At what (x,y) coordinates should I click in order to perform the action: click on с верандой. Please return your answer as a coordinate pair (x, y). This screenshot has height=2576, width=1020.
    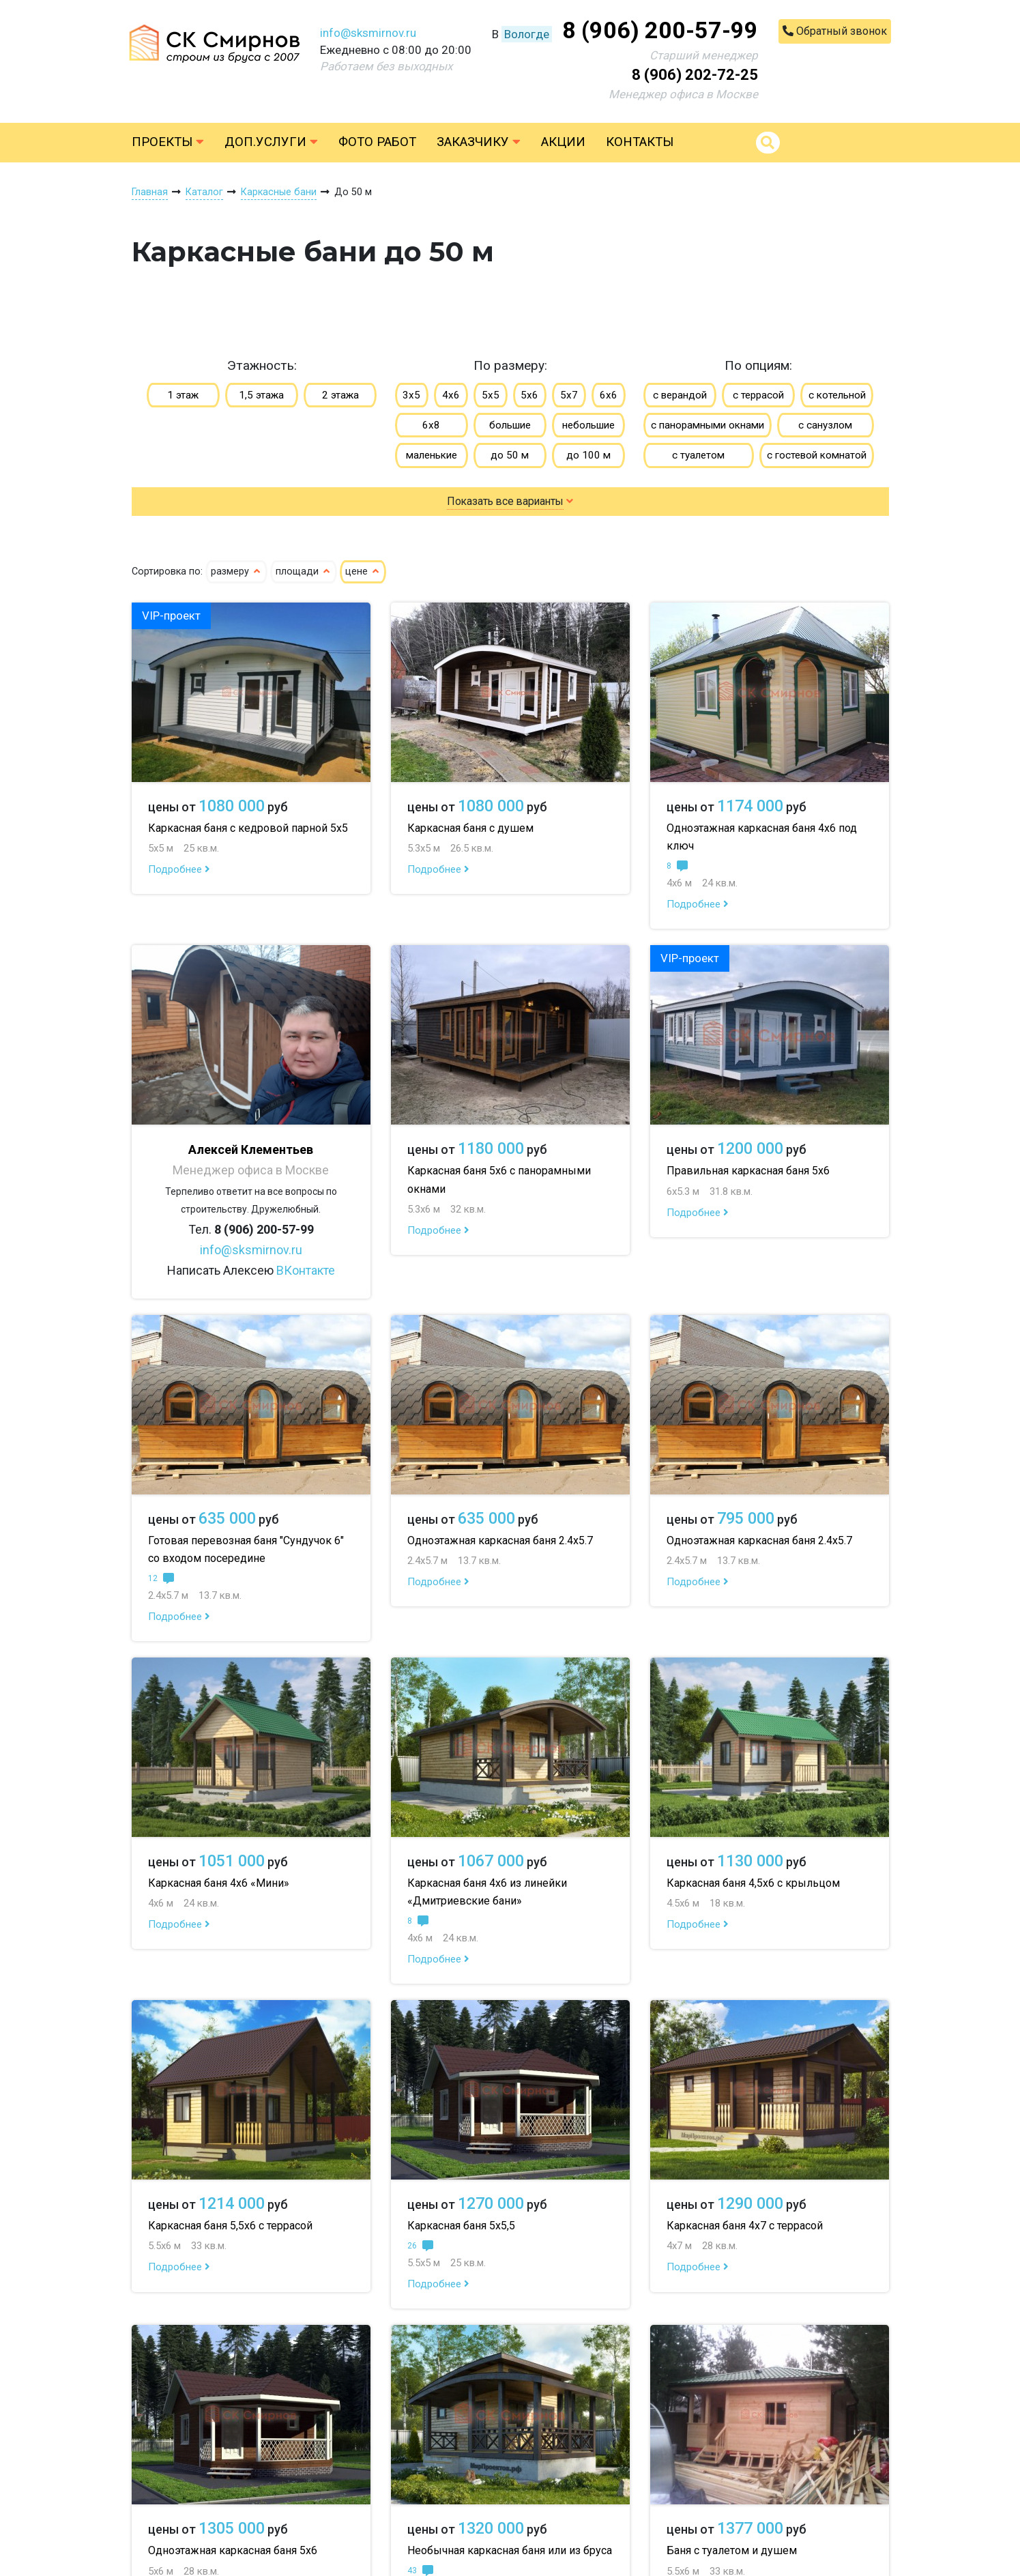
    Looking at the image, I should click on (680, 395).